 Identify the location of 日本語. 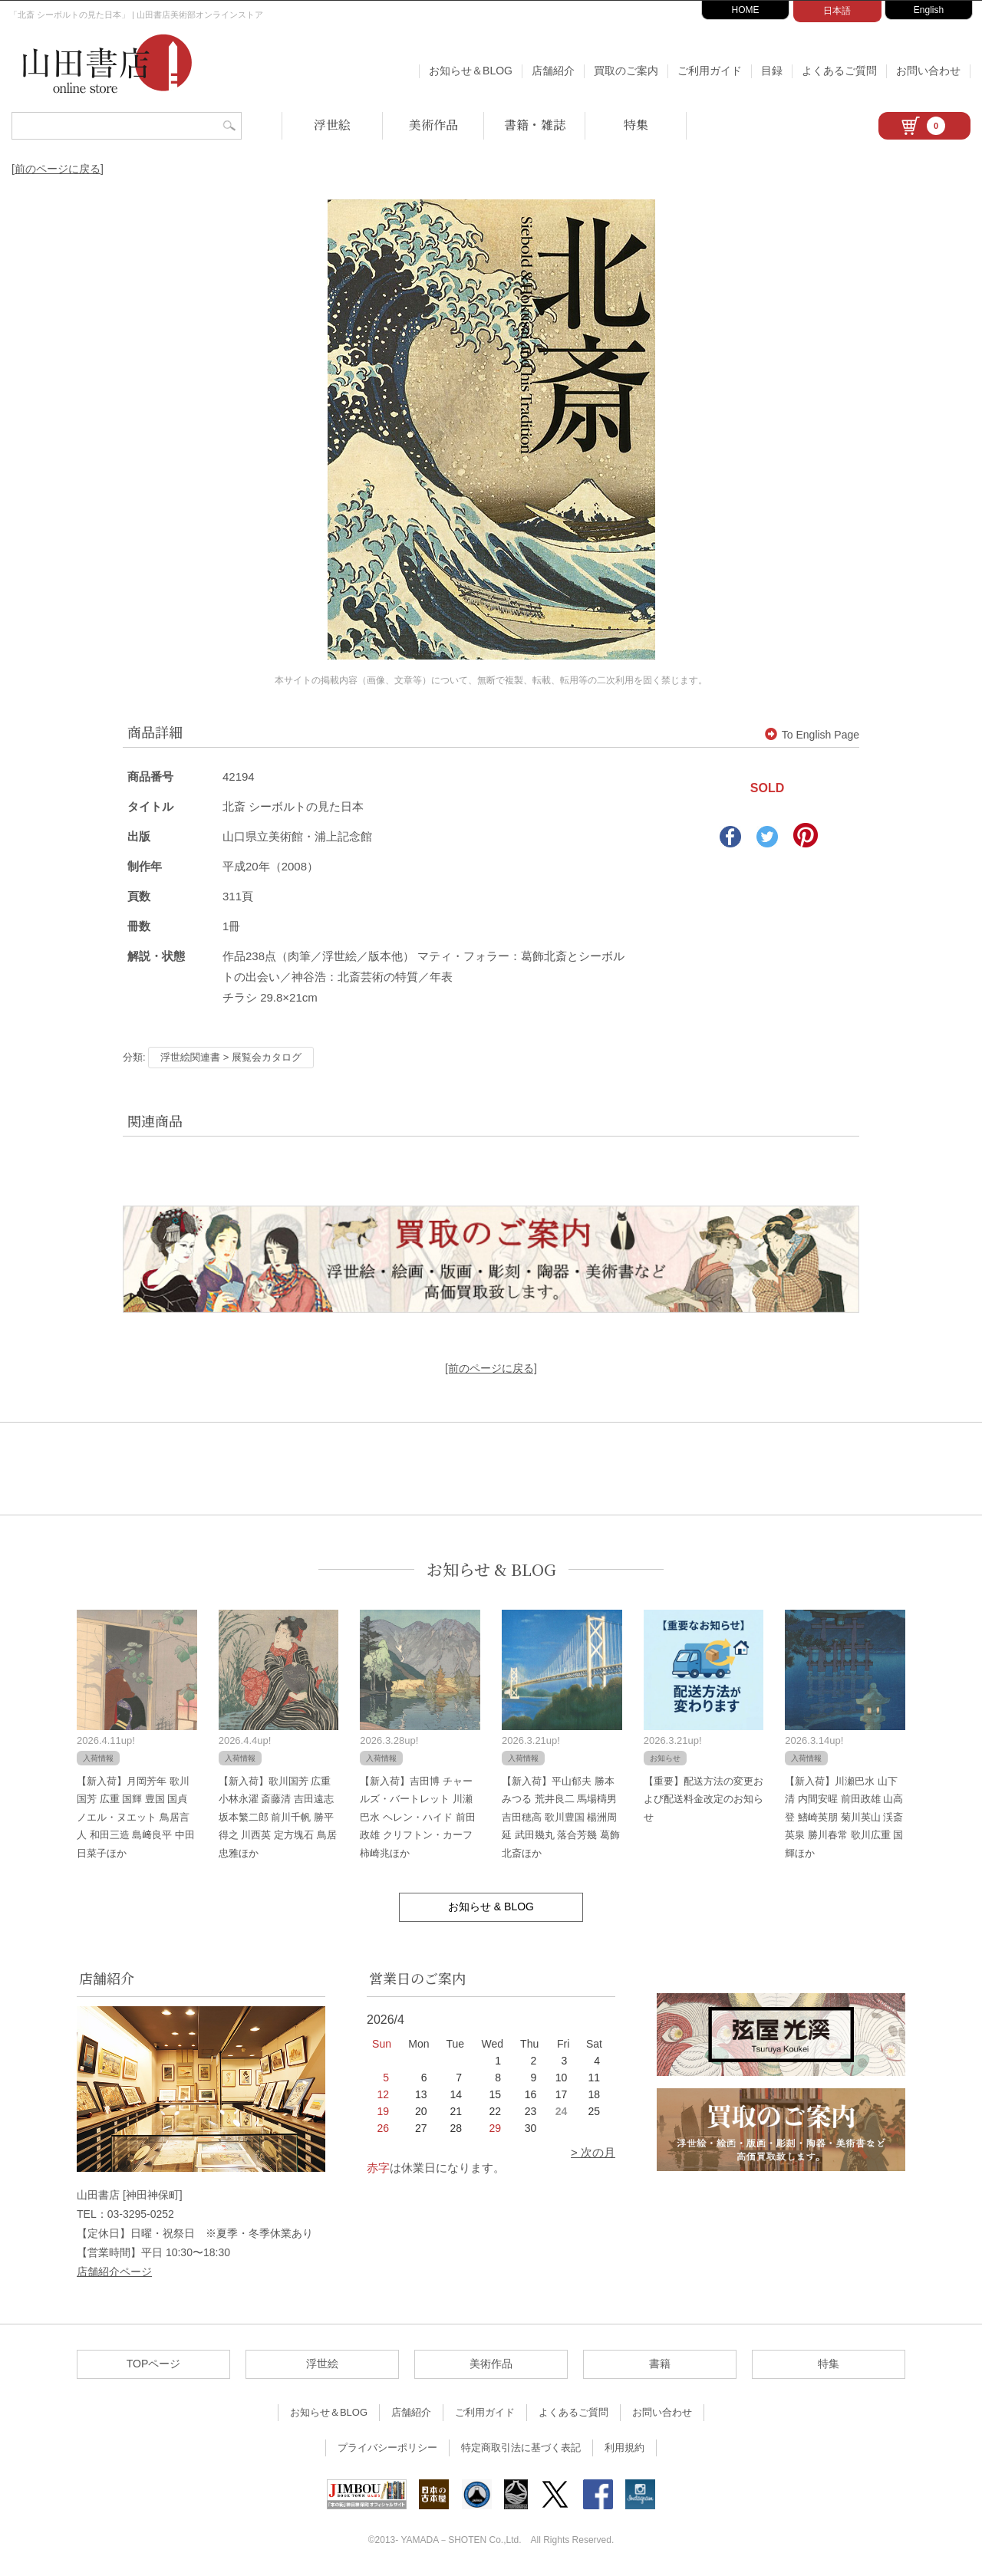
(837, 10).